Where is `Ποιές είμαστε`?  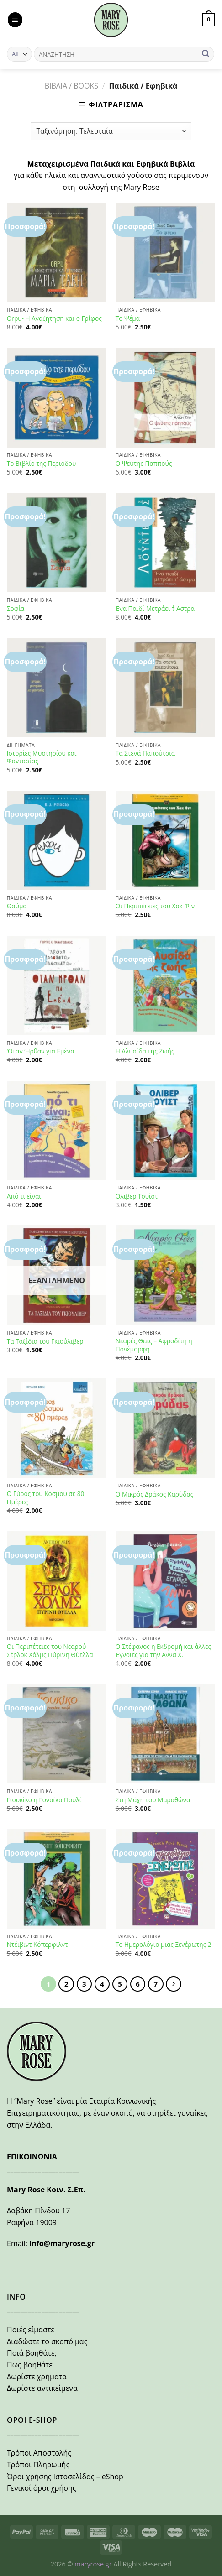
Ποιές είμαστε is located at coordinates (30, 2330).